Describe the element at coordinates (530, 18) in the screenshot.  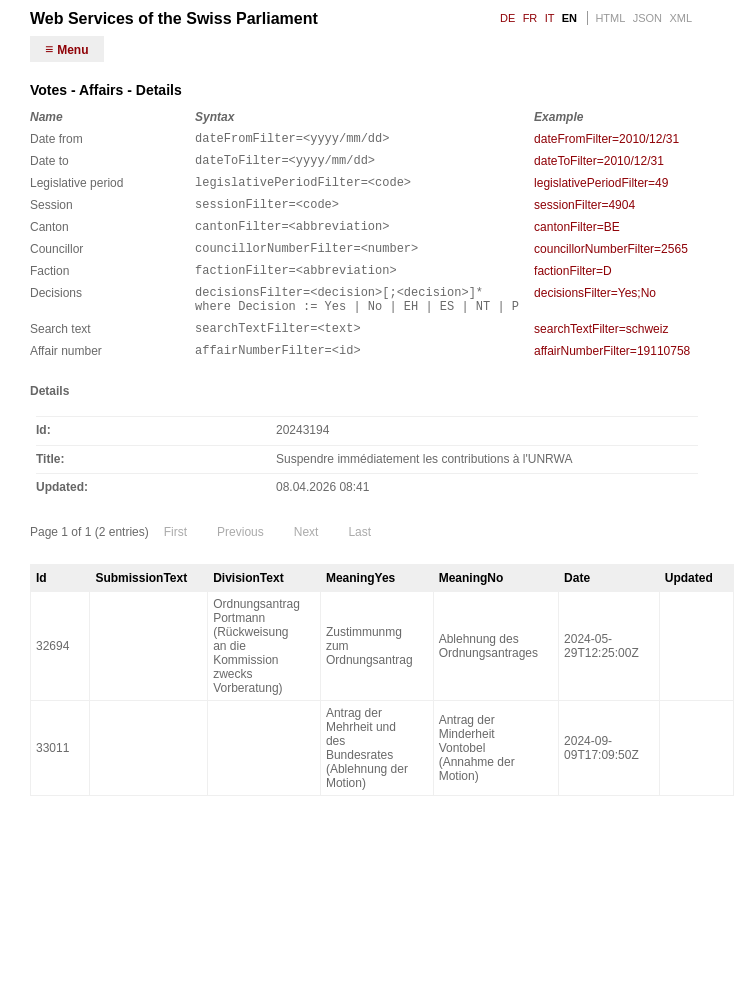
I see `FR` at that location.